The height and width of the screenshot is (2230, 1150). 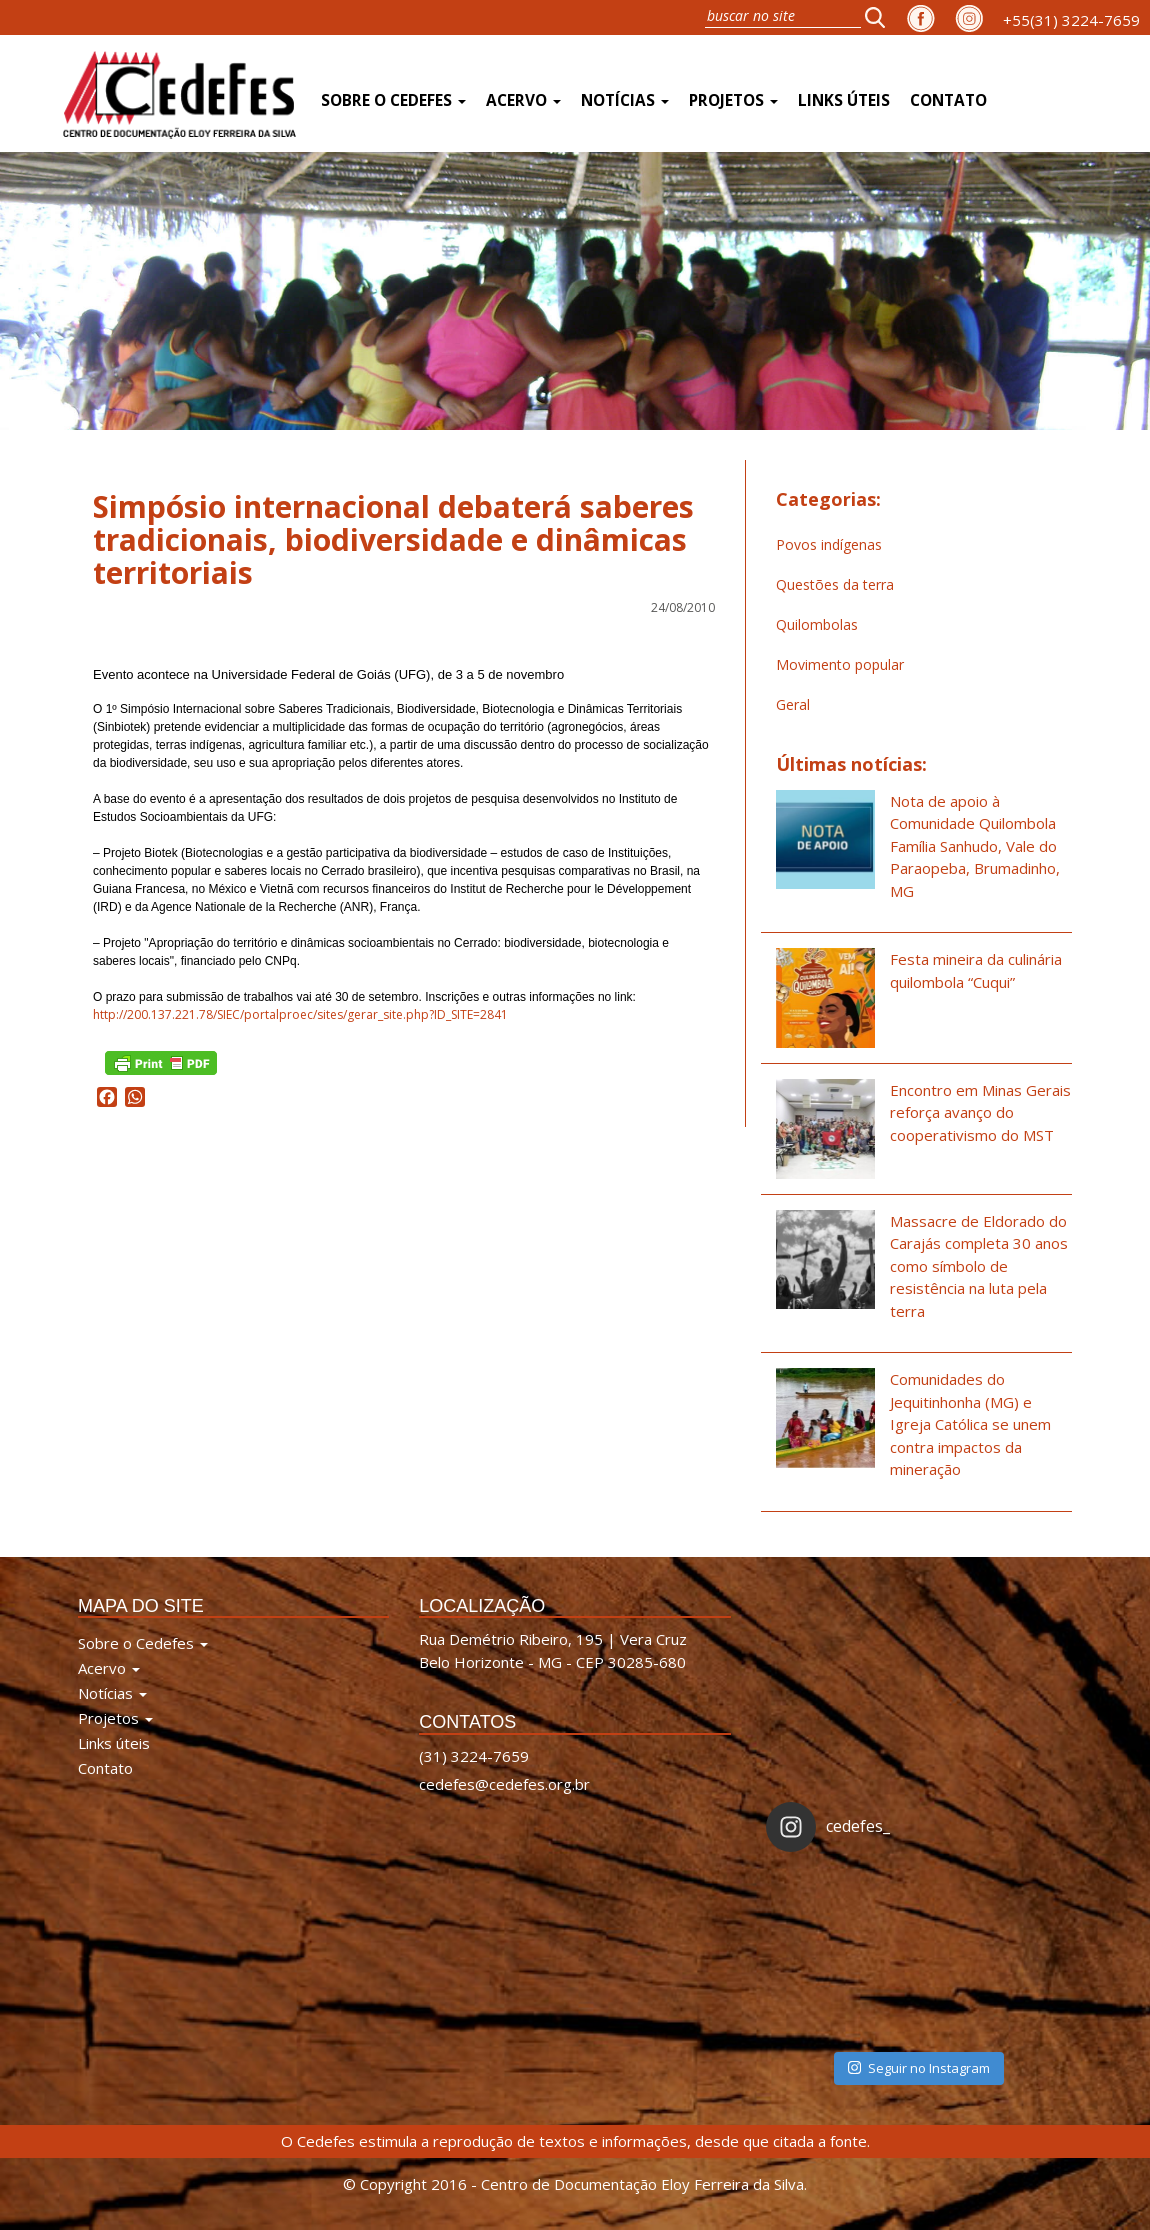 What do you see at coordinates (829, 544) in the screenshot?
I see `Povos indígenas` at bounding box center [829, 544].